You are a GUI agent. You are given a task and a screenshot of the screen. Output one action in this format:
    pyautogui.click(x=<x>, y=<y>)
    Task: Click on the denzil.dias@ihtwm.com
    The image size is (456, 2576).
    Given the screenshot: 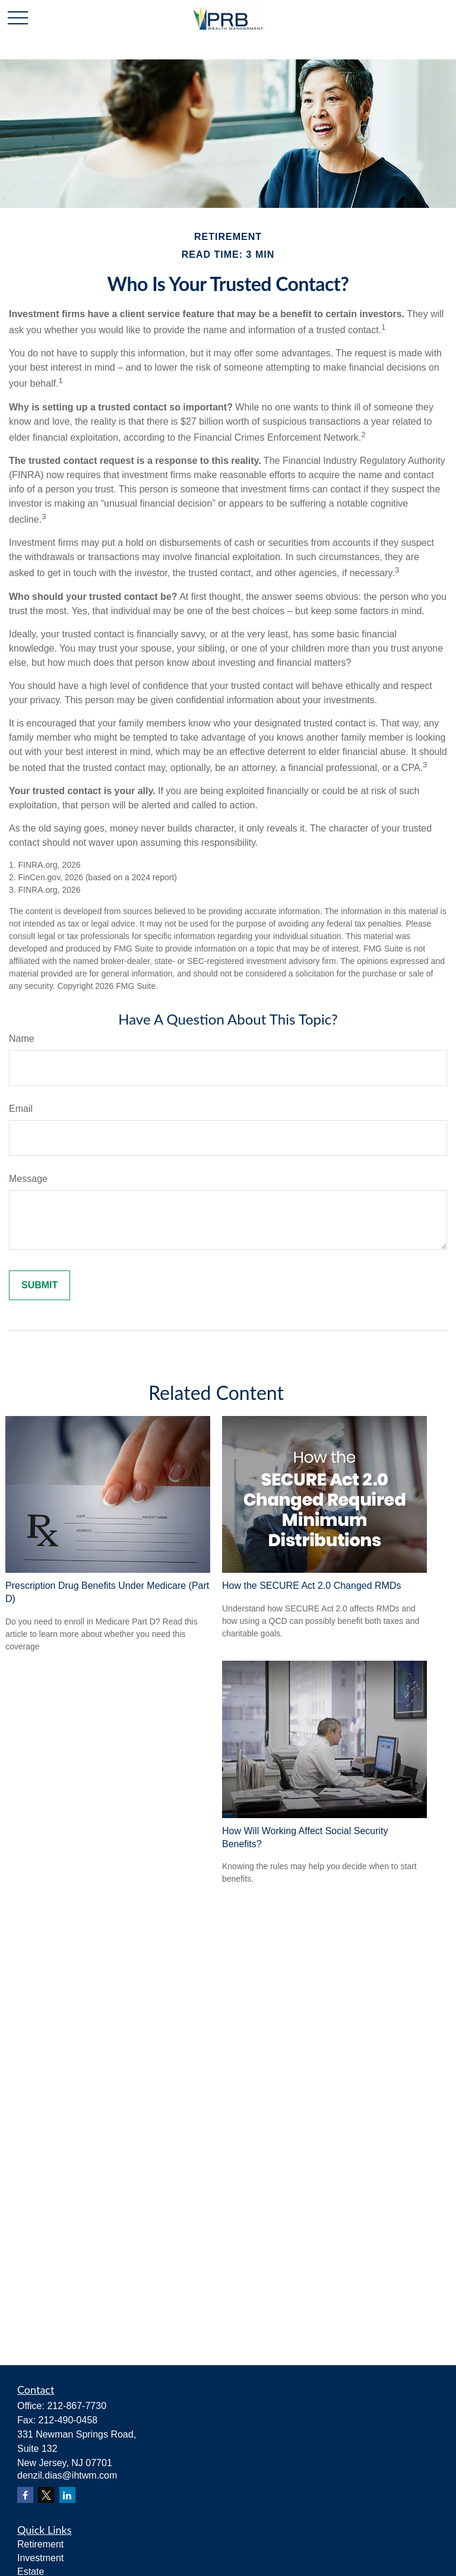 What is the action you would take?
    pyautogui.click(x=67, y=2475)
    